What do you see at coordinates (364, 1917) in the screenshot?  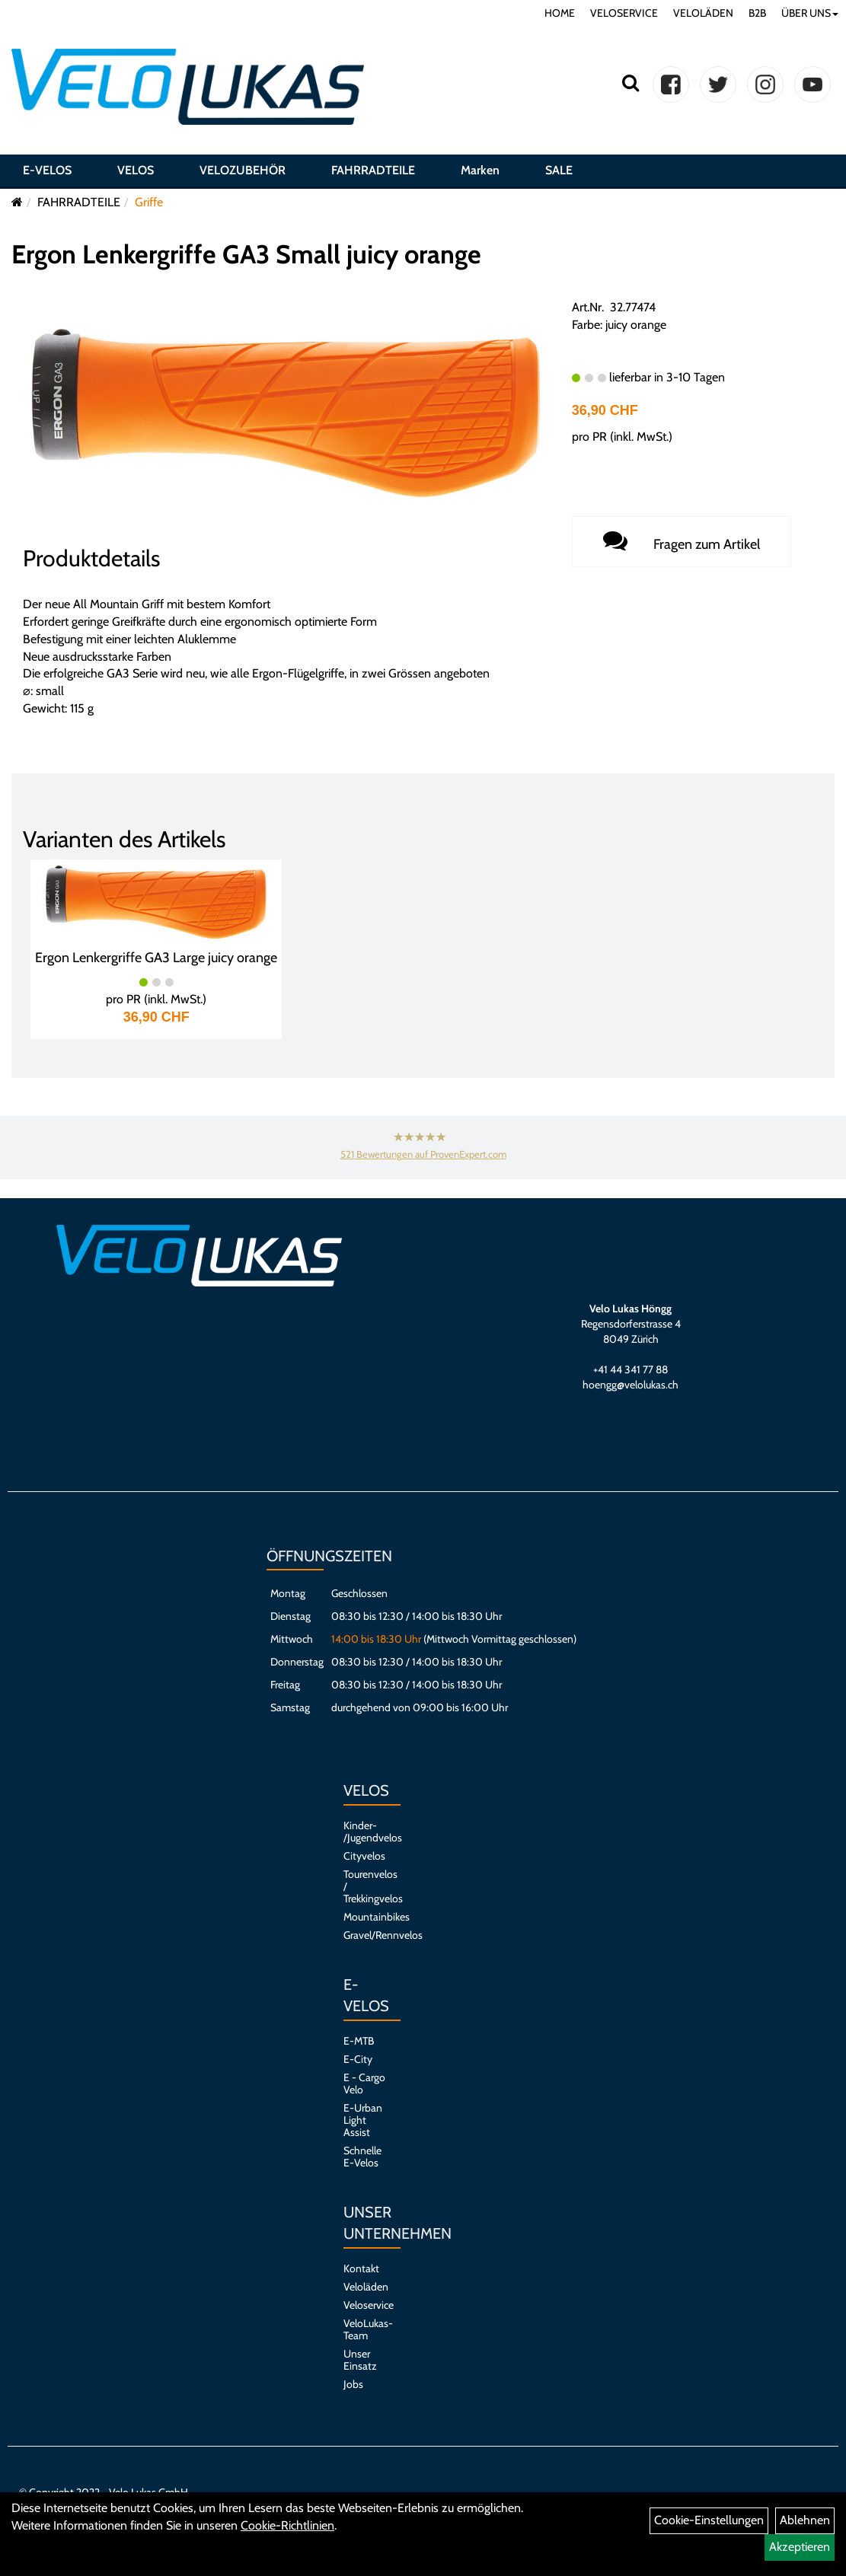 I see `Mountainbikes` at bounding box center [364, 1917].